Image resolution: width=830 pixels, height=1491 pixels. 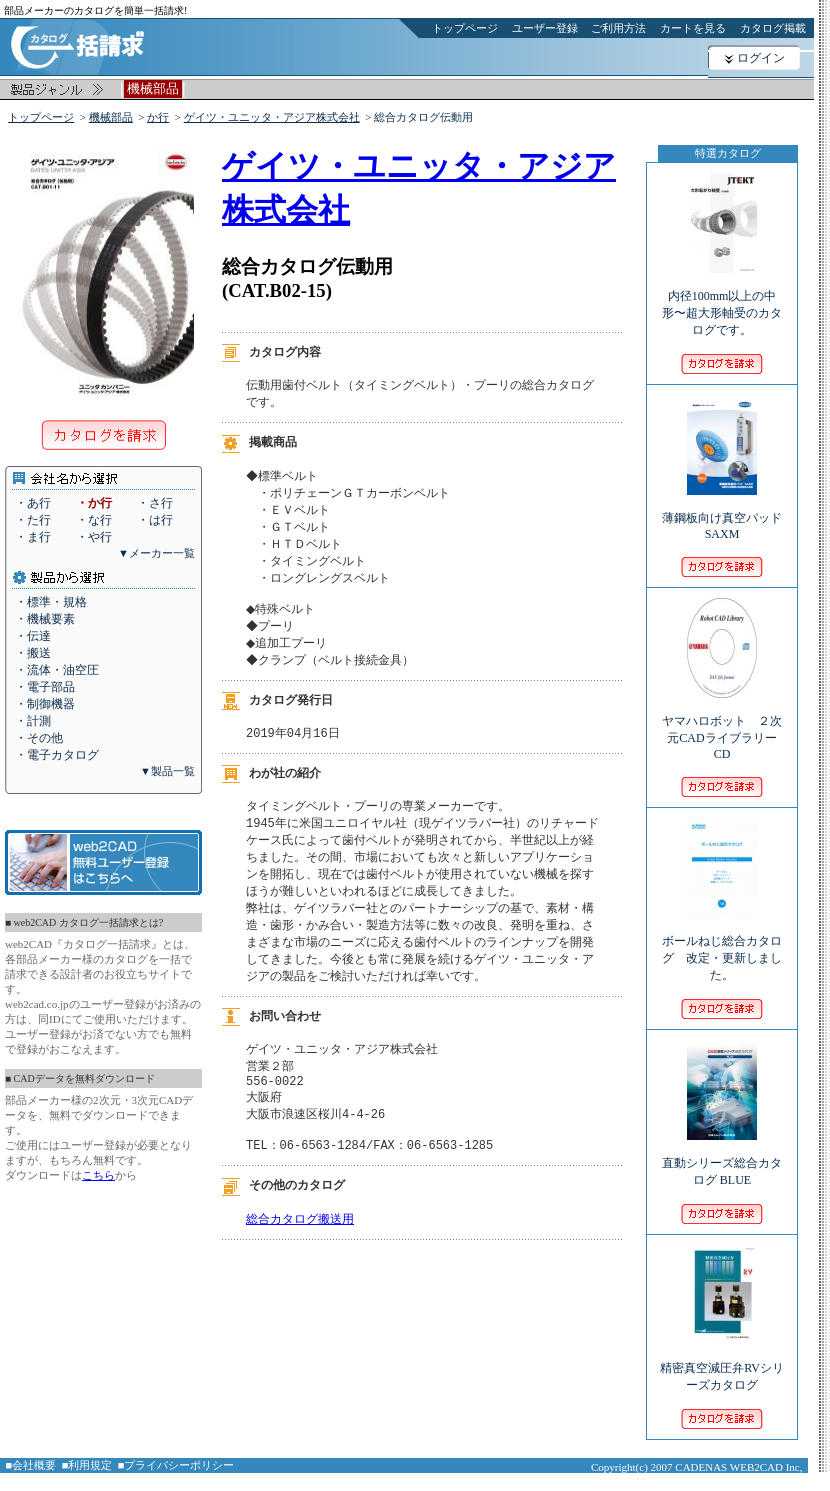 What do you see at coordinates (98, 1175) in the screenshot?
I see `こちら` at bounding box center [98, 1175].